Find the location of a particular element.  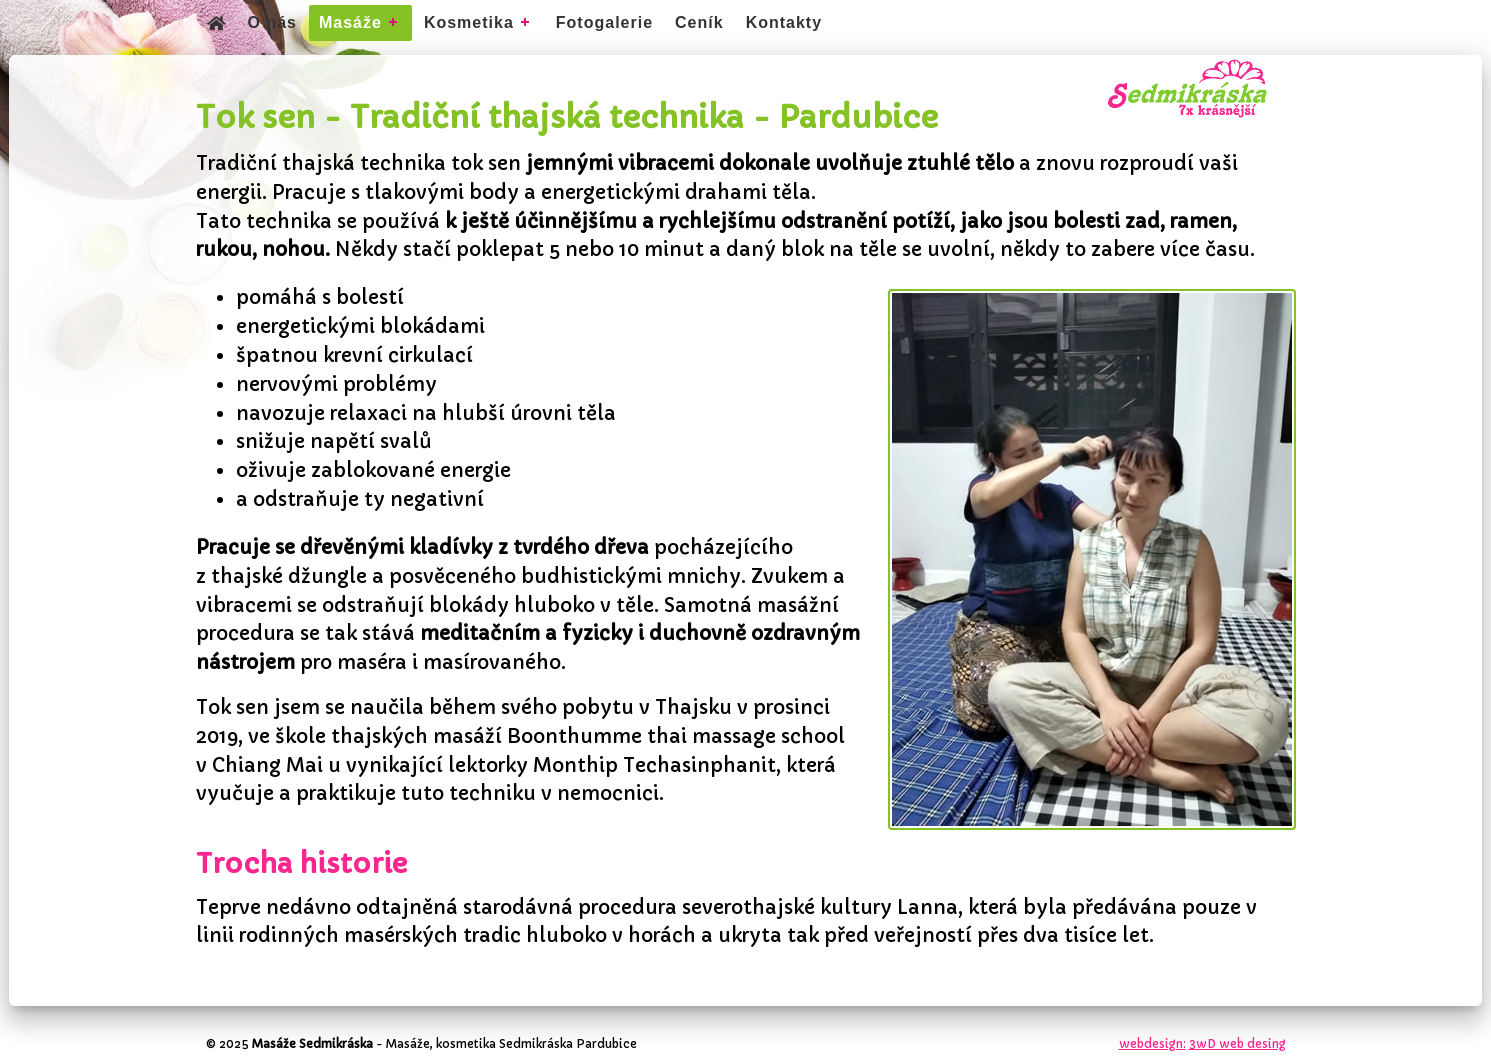

Masáže is located at coordinates (350, 22).